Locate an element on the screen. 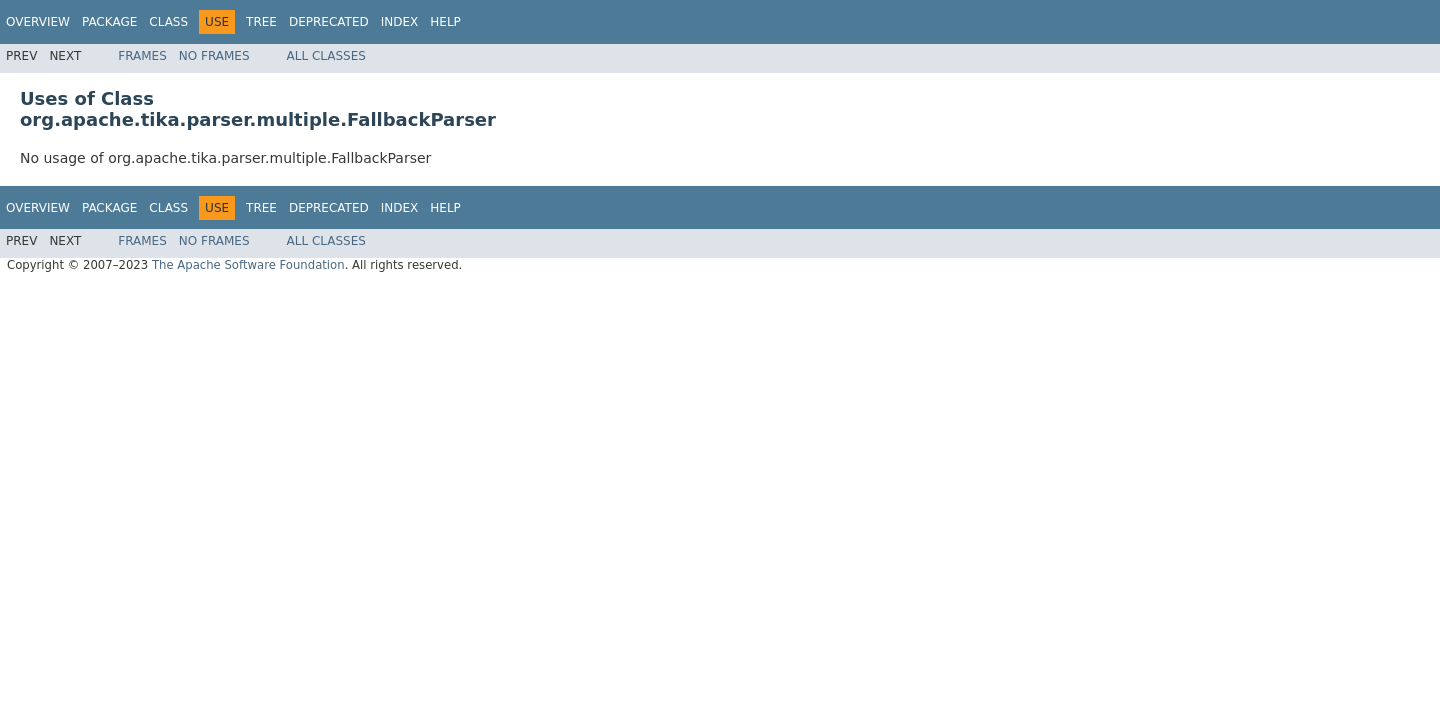  All Classes is located at coordinates (326, 56).